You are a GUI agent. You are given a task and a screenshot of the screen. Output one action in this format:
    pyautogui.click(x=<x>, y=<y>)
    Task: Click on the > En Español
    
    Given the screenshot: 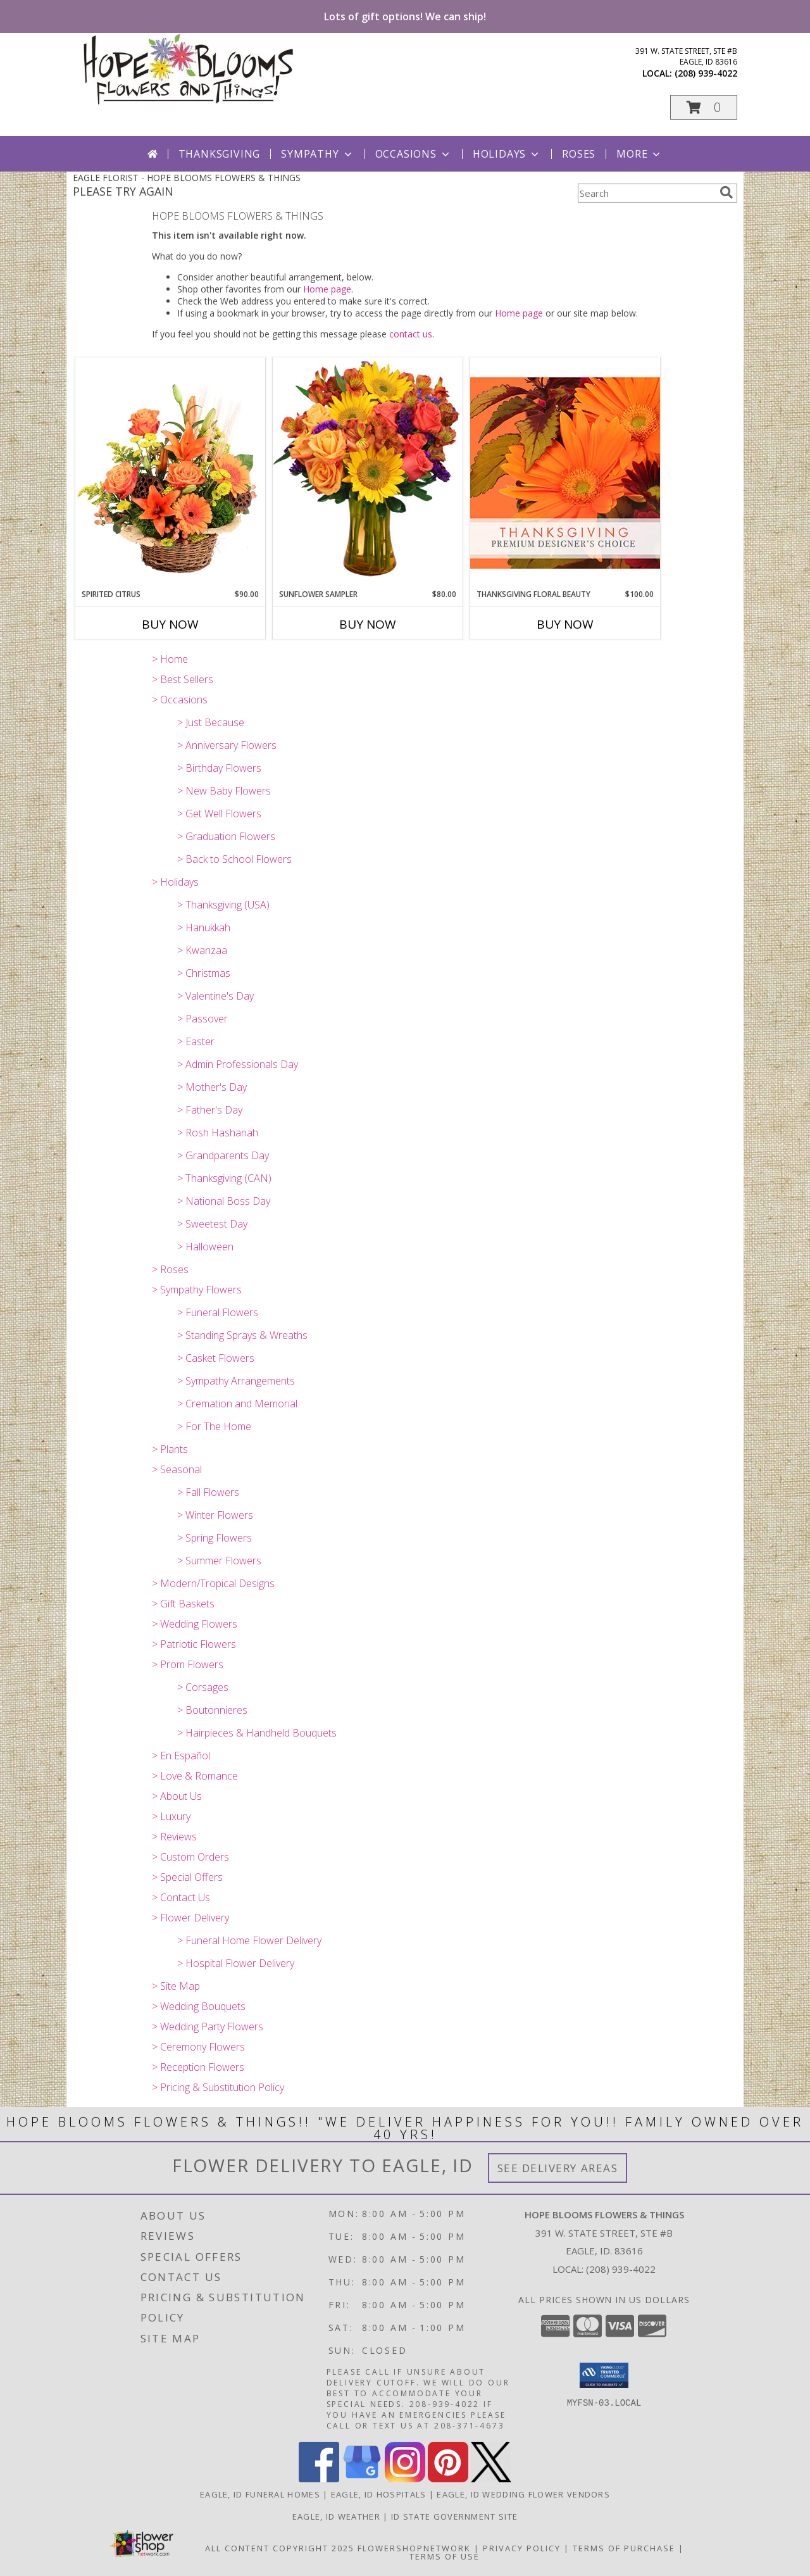 What is the action you would take?
    pyautogui.click(x=181, y=1755)
    